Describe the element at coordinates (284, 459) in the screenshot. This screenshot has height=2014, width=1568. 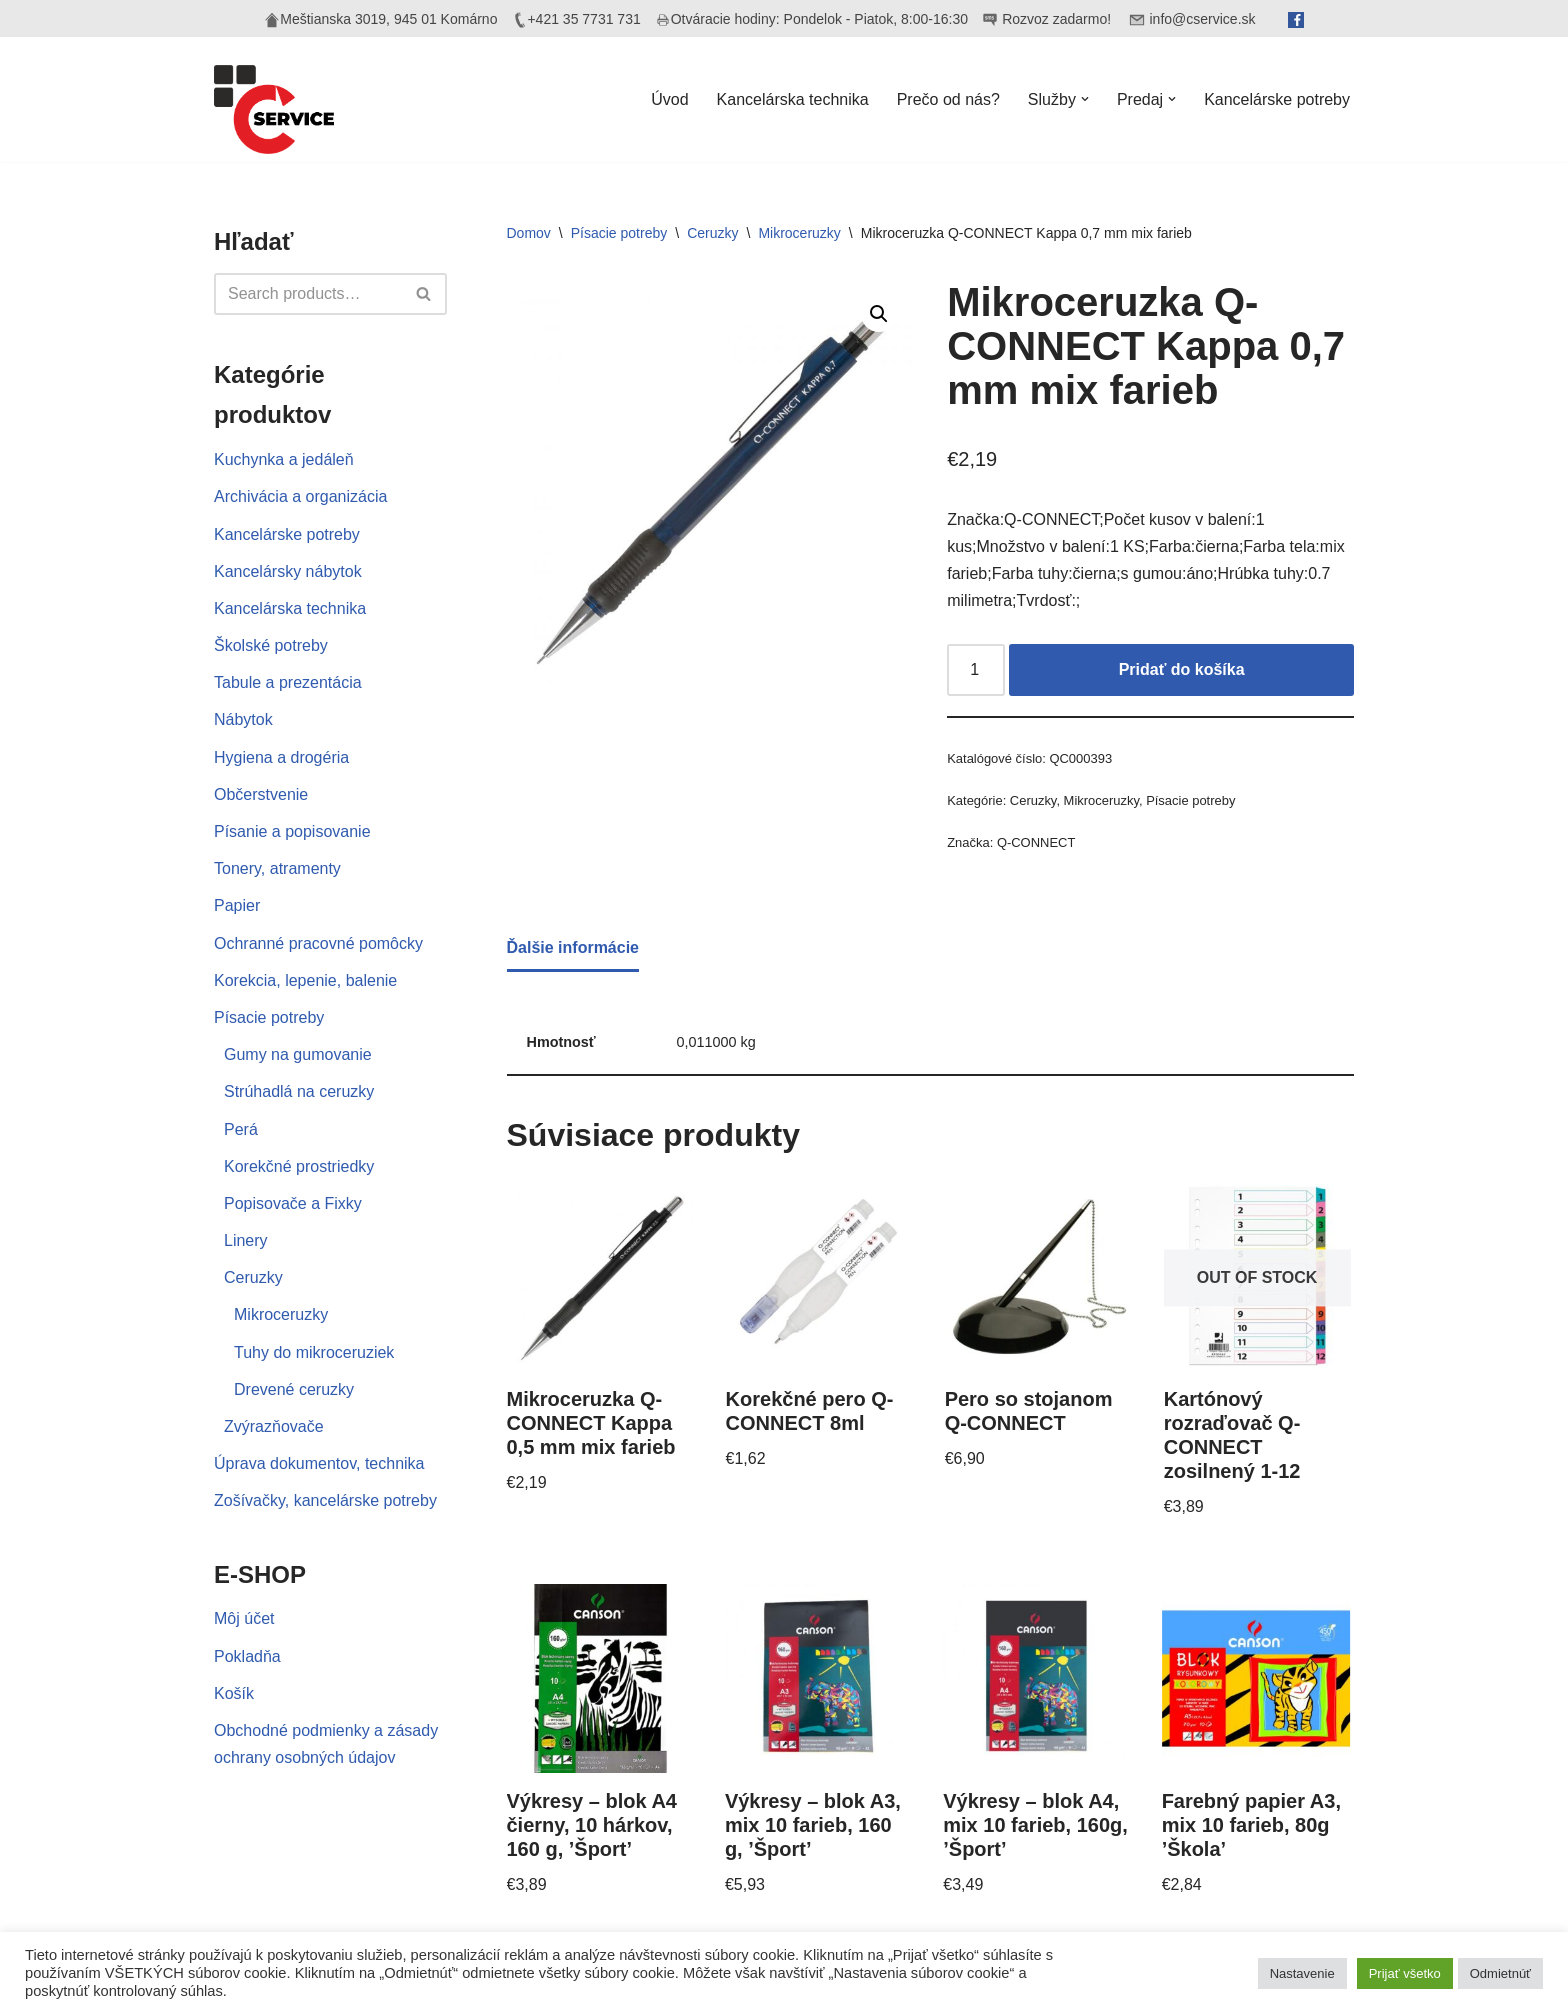
I see `Kuchynka a jedáleň` at that location.